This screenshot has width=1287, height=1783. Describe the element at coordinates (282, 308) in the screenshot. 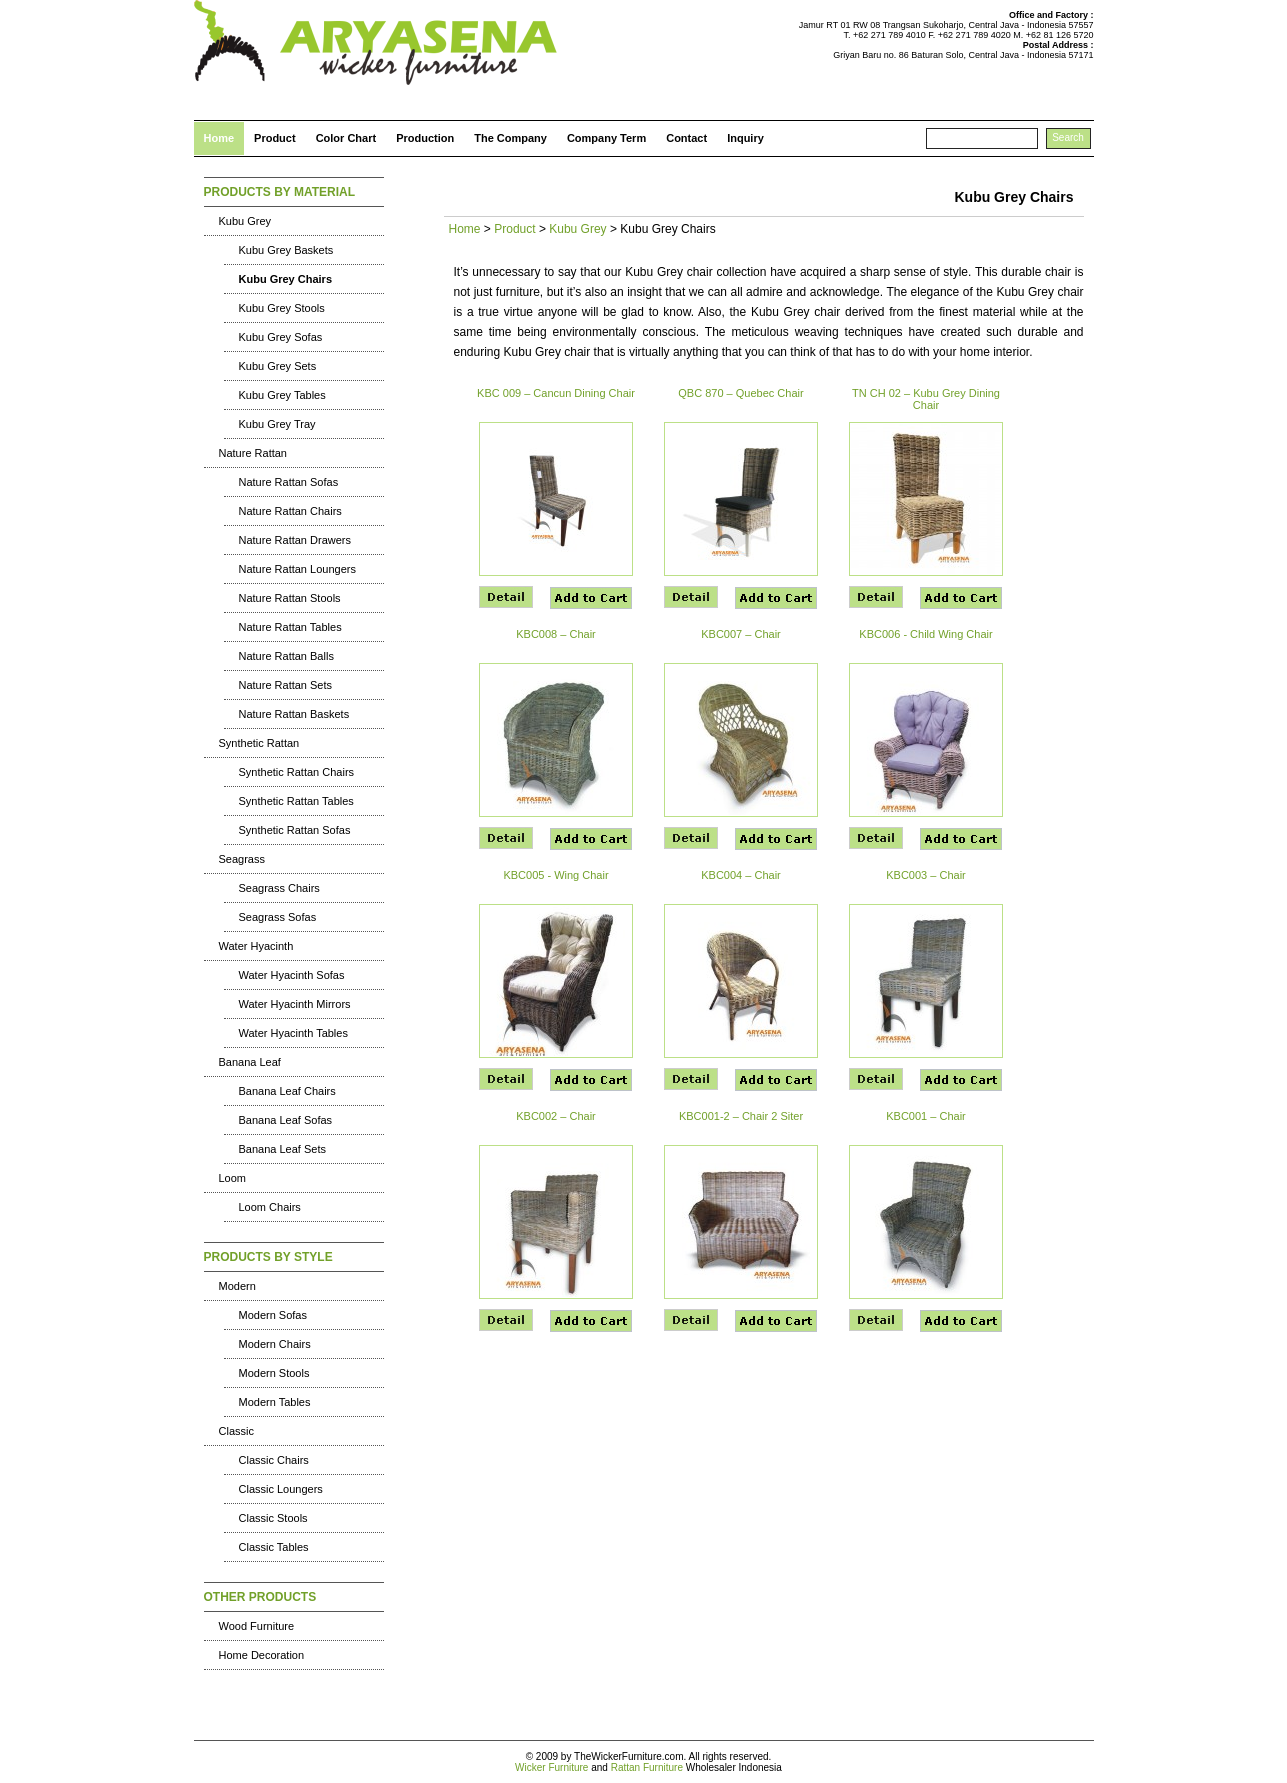

I see `Kubu Grey Stools` at that location.